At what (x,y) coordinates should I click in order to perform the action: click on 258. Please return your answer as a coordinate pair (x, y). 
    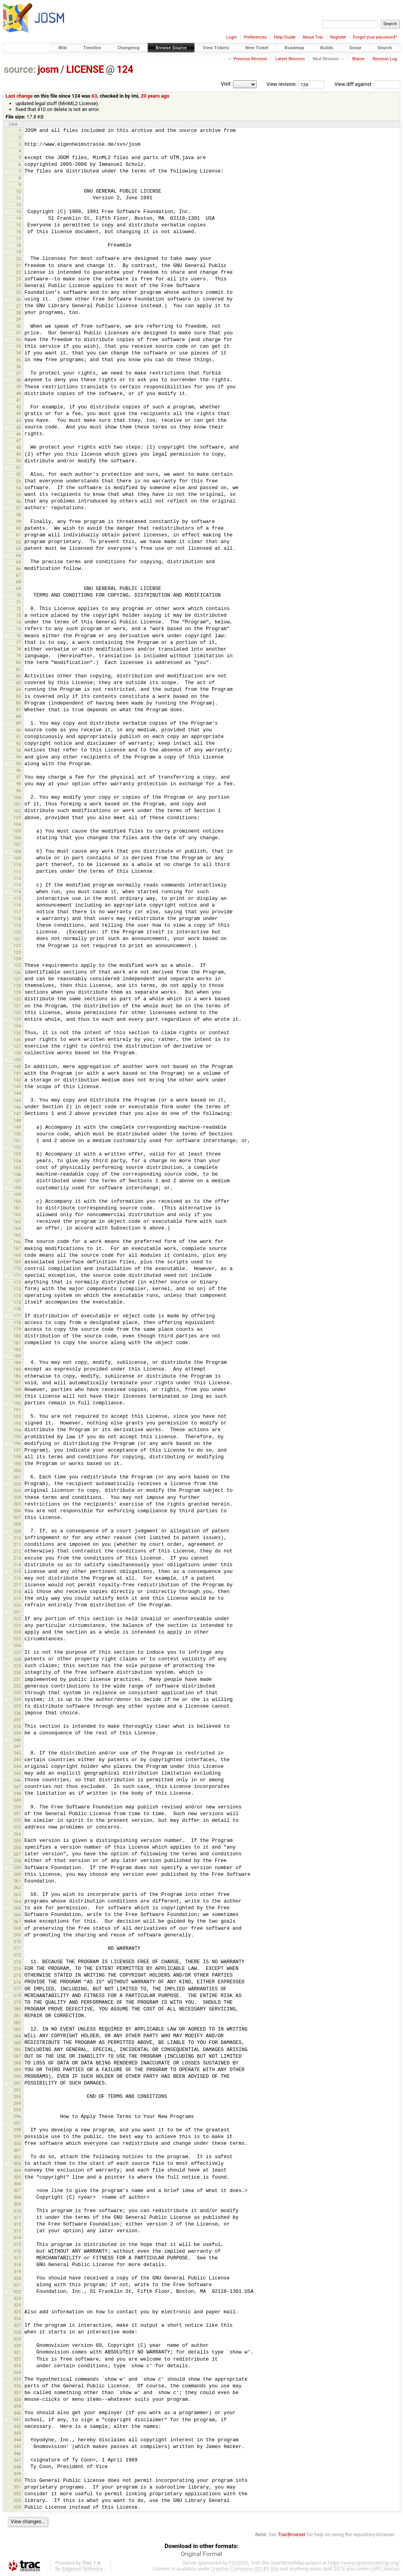
    Looking at the image, I should click on (17, 1861).